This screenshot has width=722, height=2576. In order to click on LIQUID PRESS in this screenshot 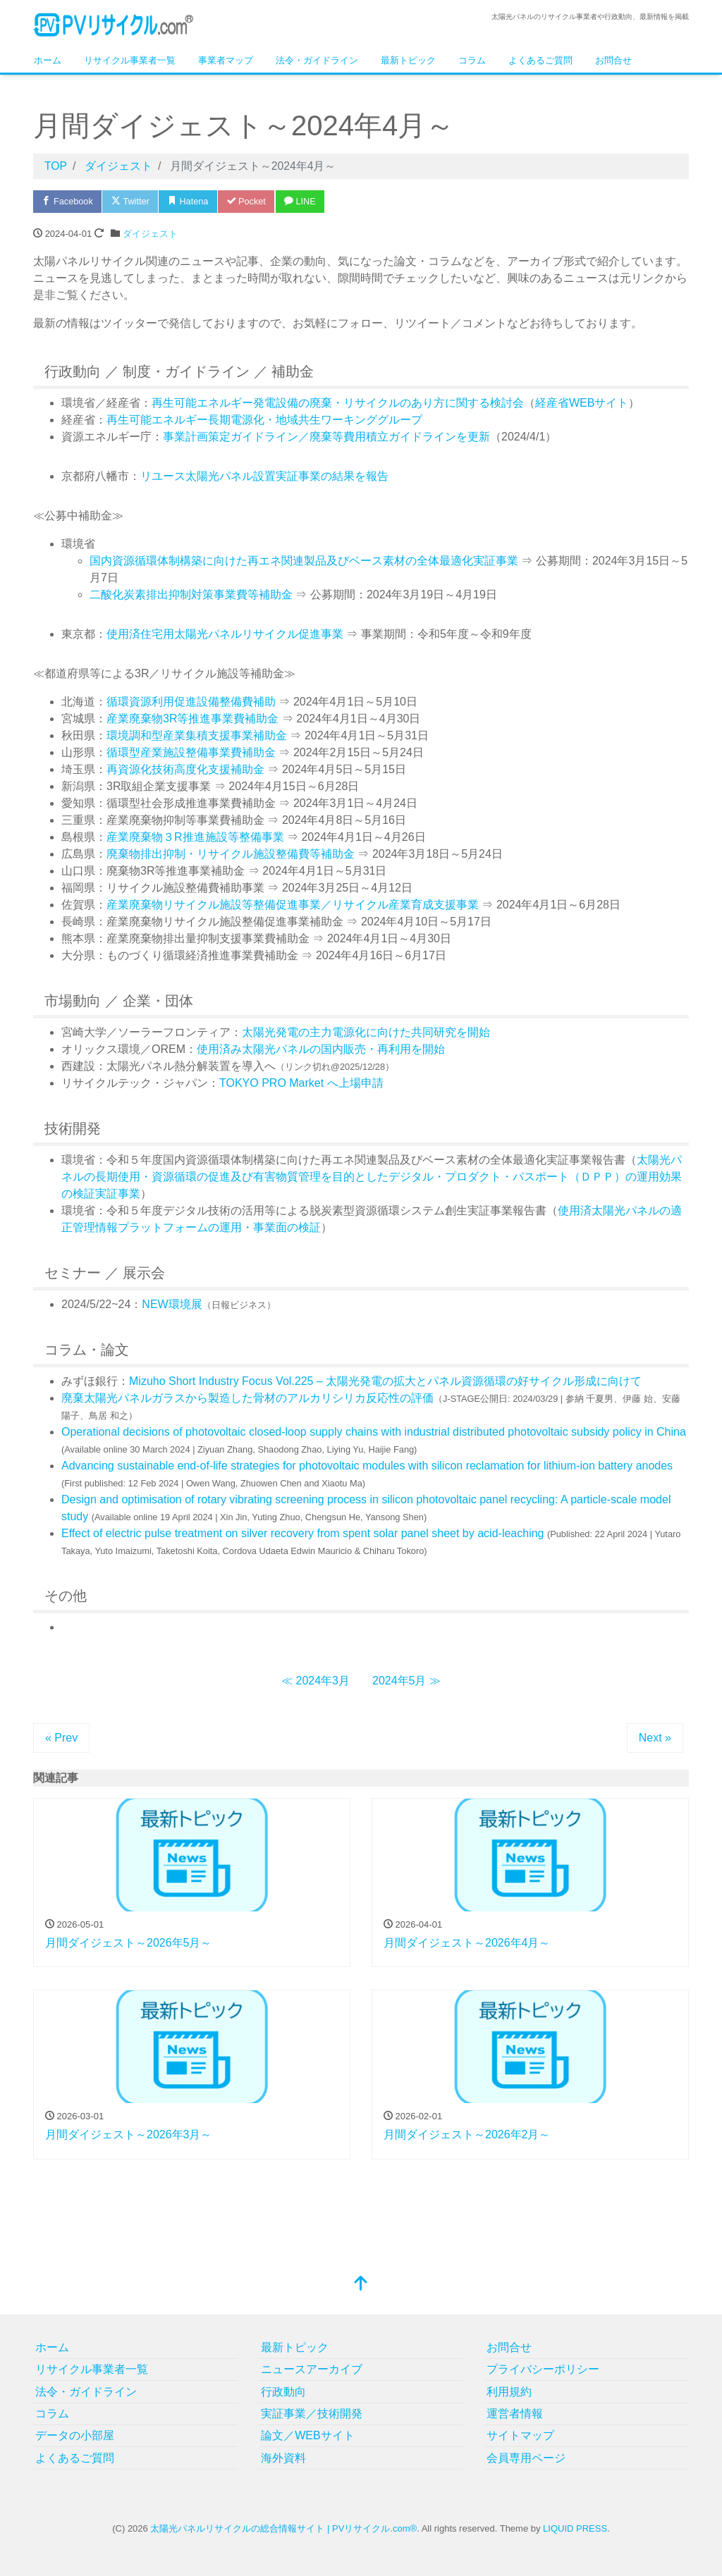, I will do `click(575, 2528)`.